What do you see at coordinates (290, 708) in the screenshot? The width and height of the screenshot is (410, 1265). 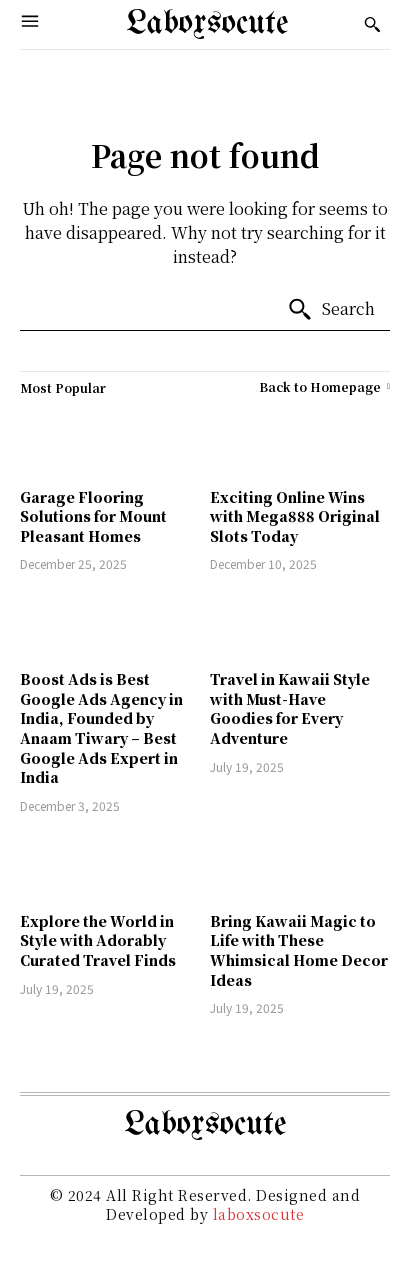 I see `Travel in Kawaii Style with Must-Have Goodies for Every Adventure` at bounding box center [290, 708].